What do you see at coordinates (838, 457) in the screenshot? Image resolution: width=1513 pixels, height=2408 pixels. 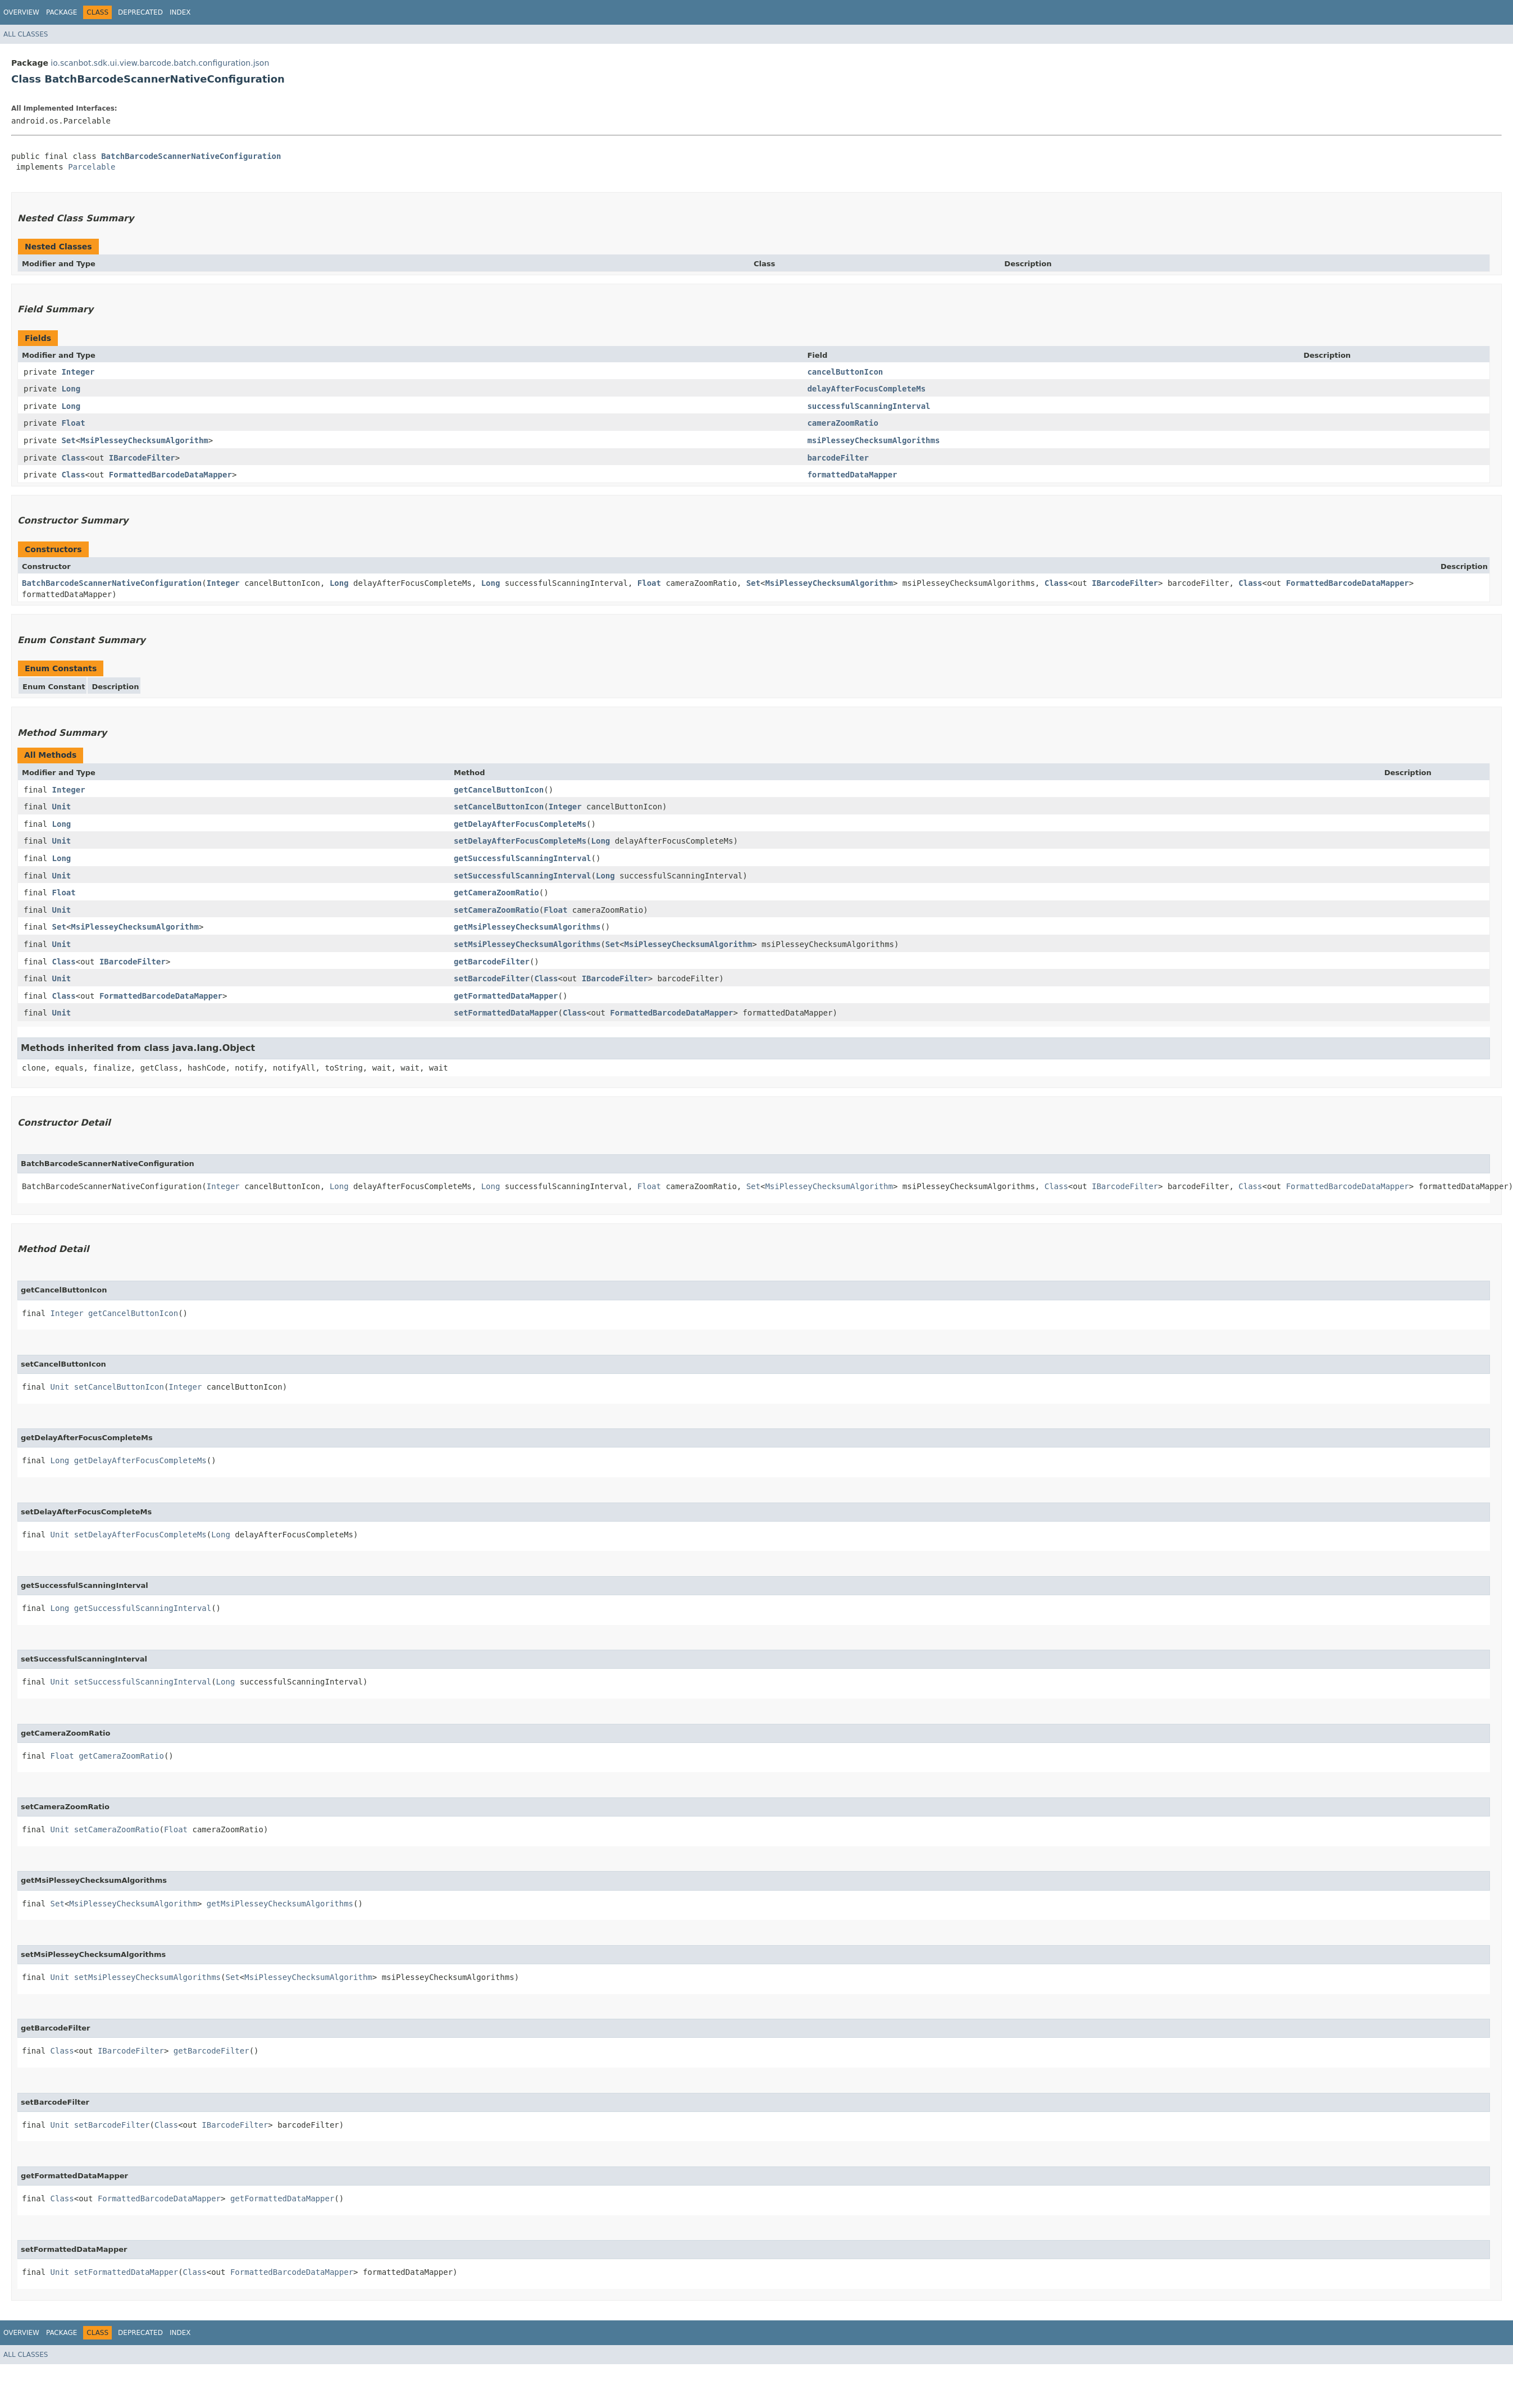 I see `barcodeFilter` at bounding box center [838, 457].